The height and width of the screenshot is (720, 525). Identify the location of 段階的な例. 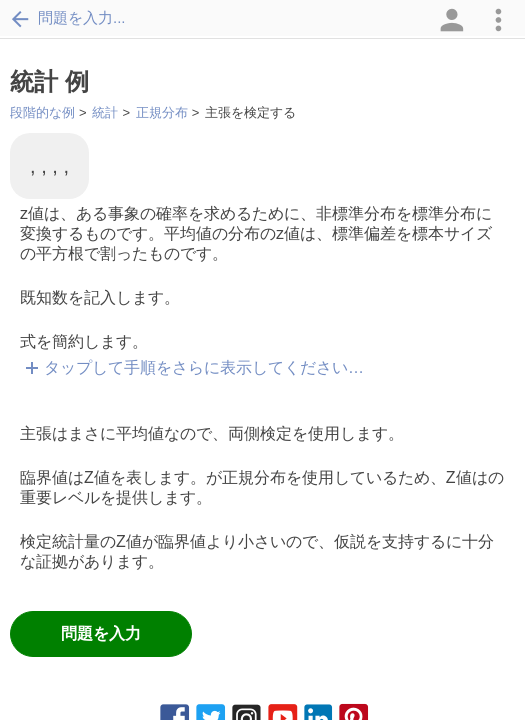
(42, 112).